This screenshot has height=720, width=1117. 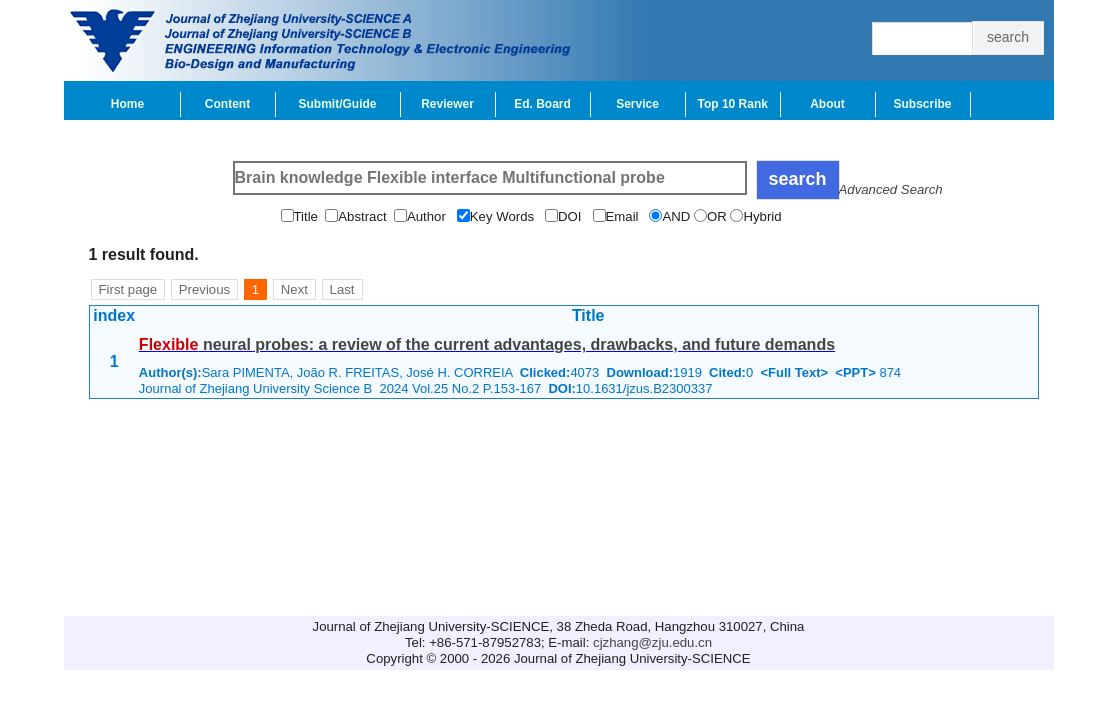 What do you see at coordinates (507, 216) in the screenshot?
I see `Key Words` at bounding box center [507, 216].